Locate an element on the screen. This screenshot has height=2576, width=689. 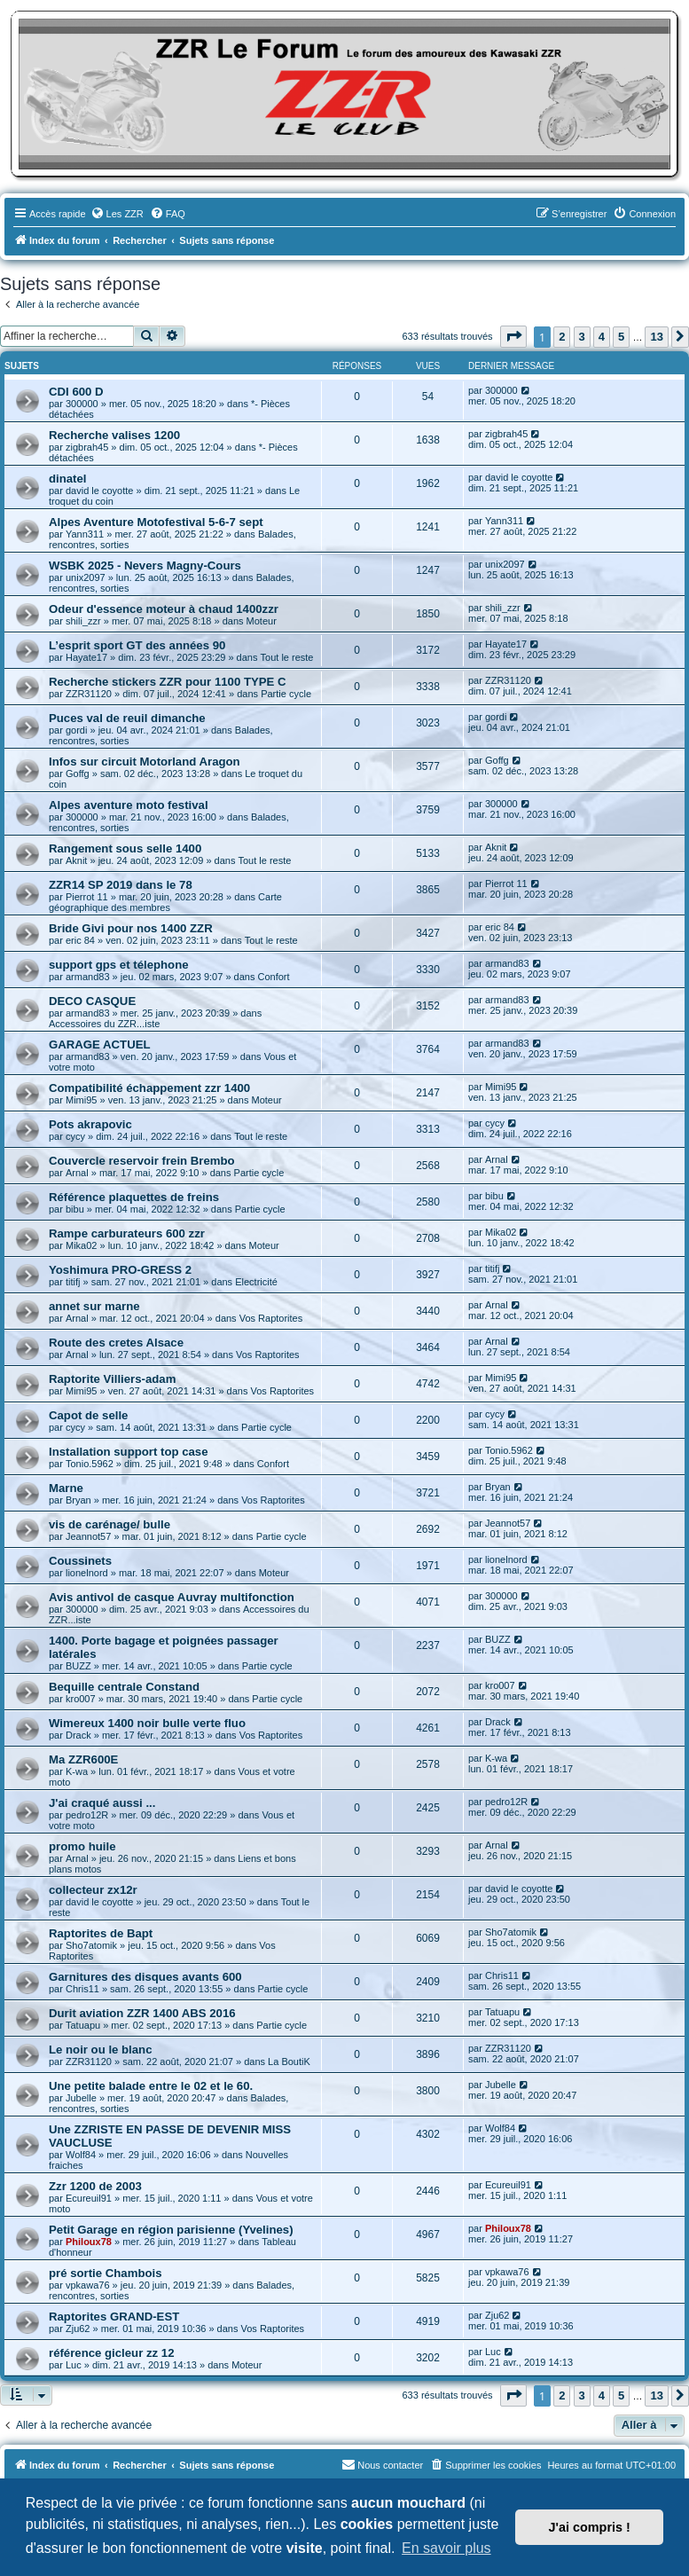
Petit Garage en région parisienne (Yvelines) is located at coordinates (171, 2229).